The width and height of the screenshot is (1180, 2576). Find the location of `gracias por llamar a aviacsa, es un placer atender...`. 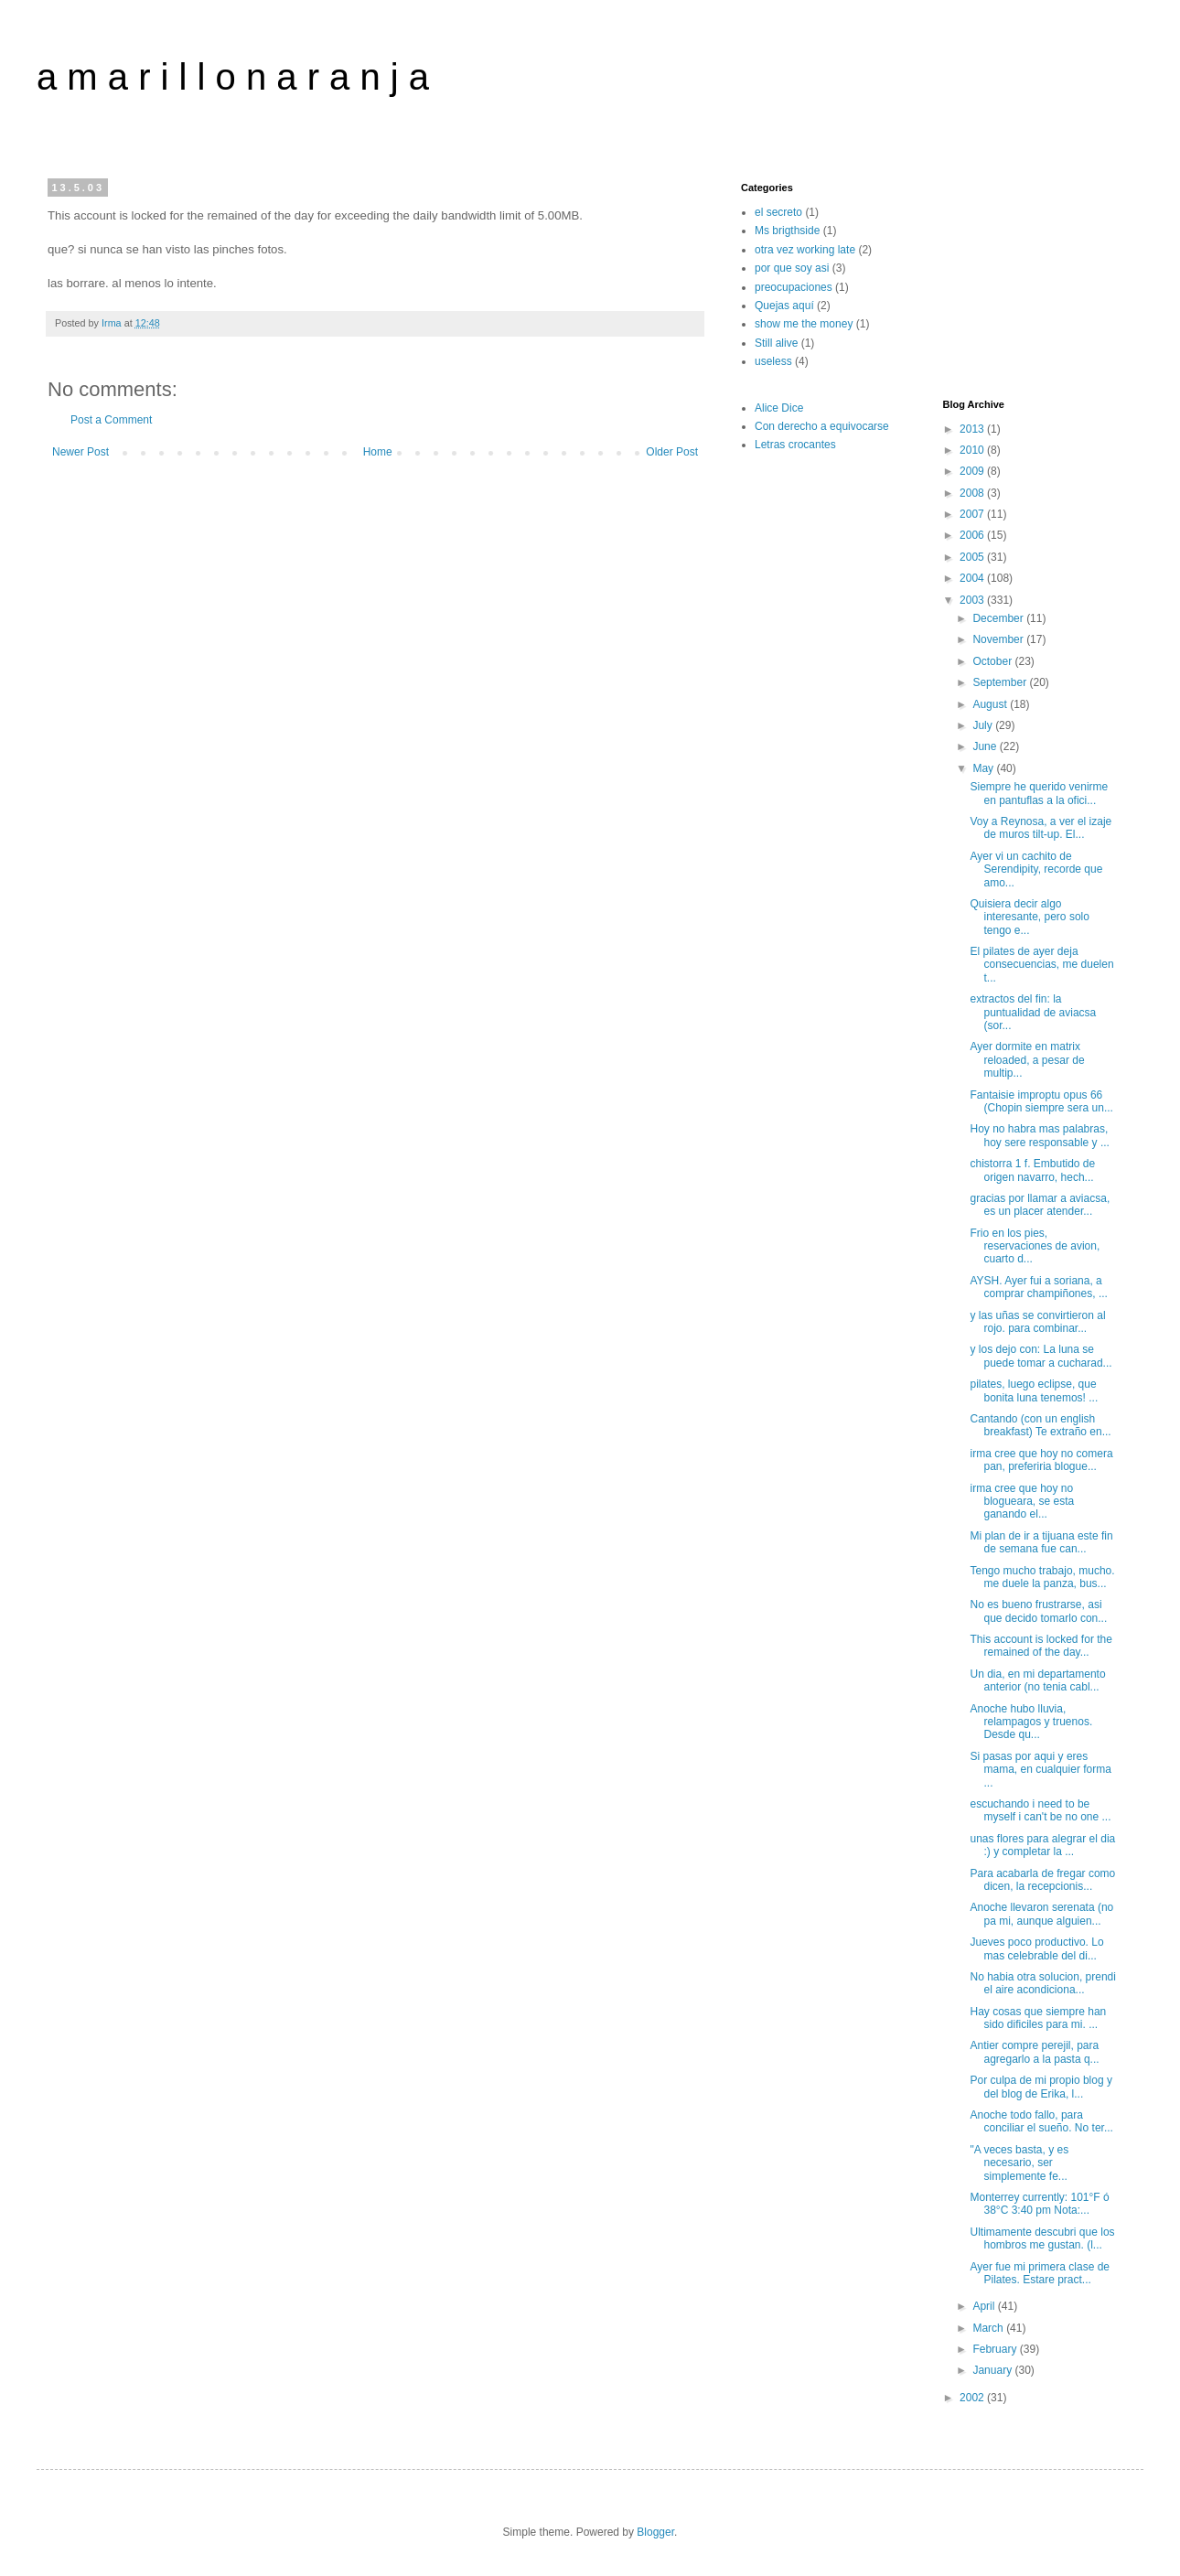

gracias por llamar a aviacsa, es un placer atender... is located at coordinates (1040, 1205).